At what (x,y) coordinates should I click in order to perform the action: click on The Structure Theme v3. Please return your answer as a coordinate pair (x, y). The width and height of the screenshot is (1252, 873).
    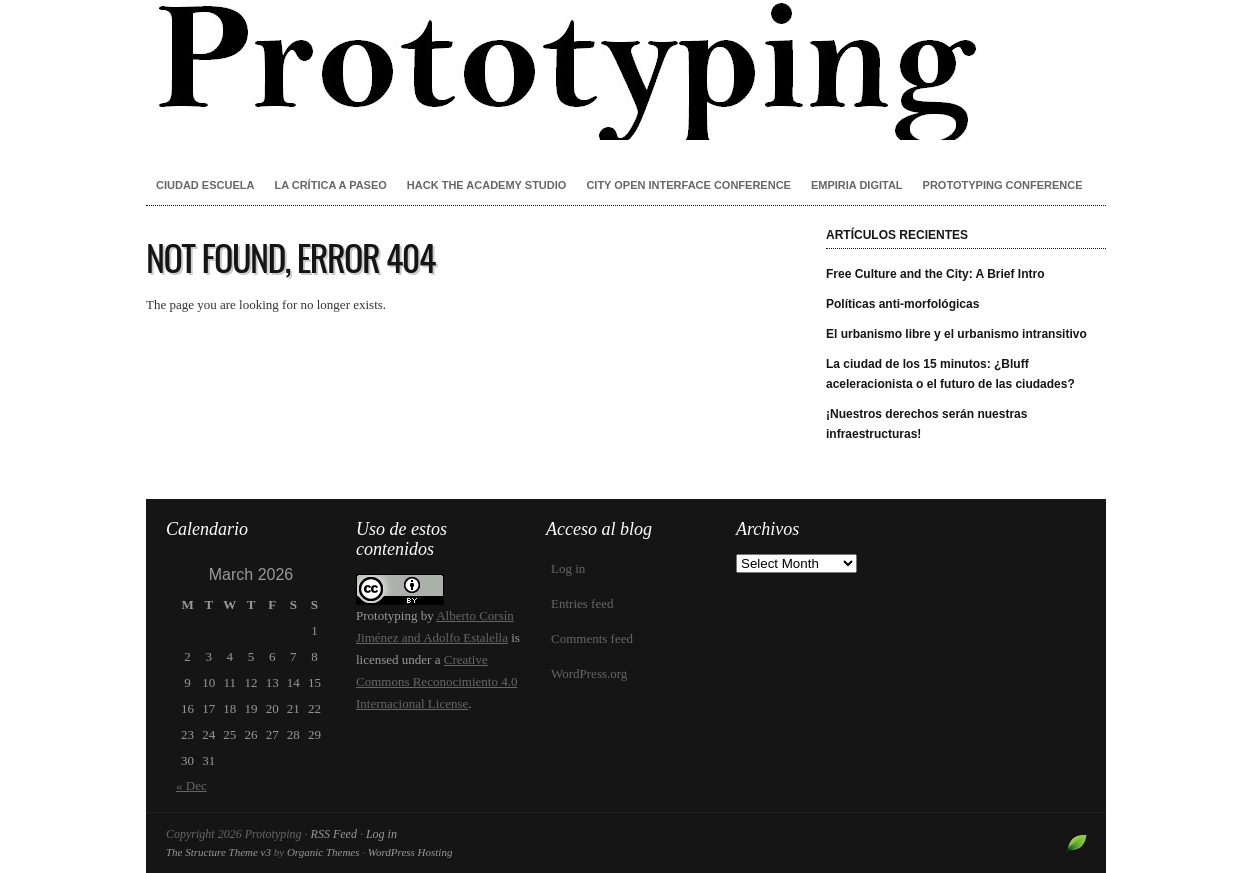
    Looking at the image, I should click on (218, 852).